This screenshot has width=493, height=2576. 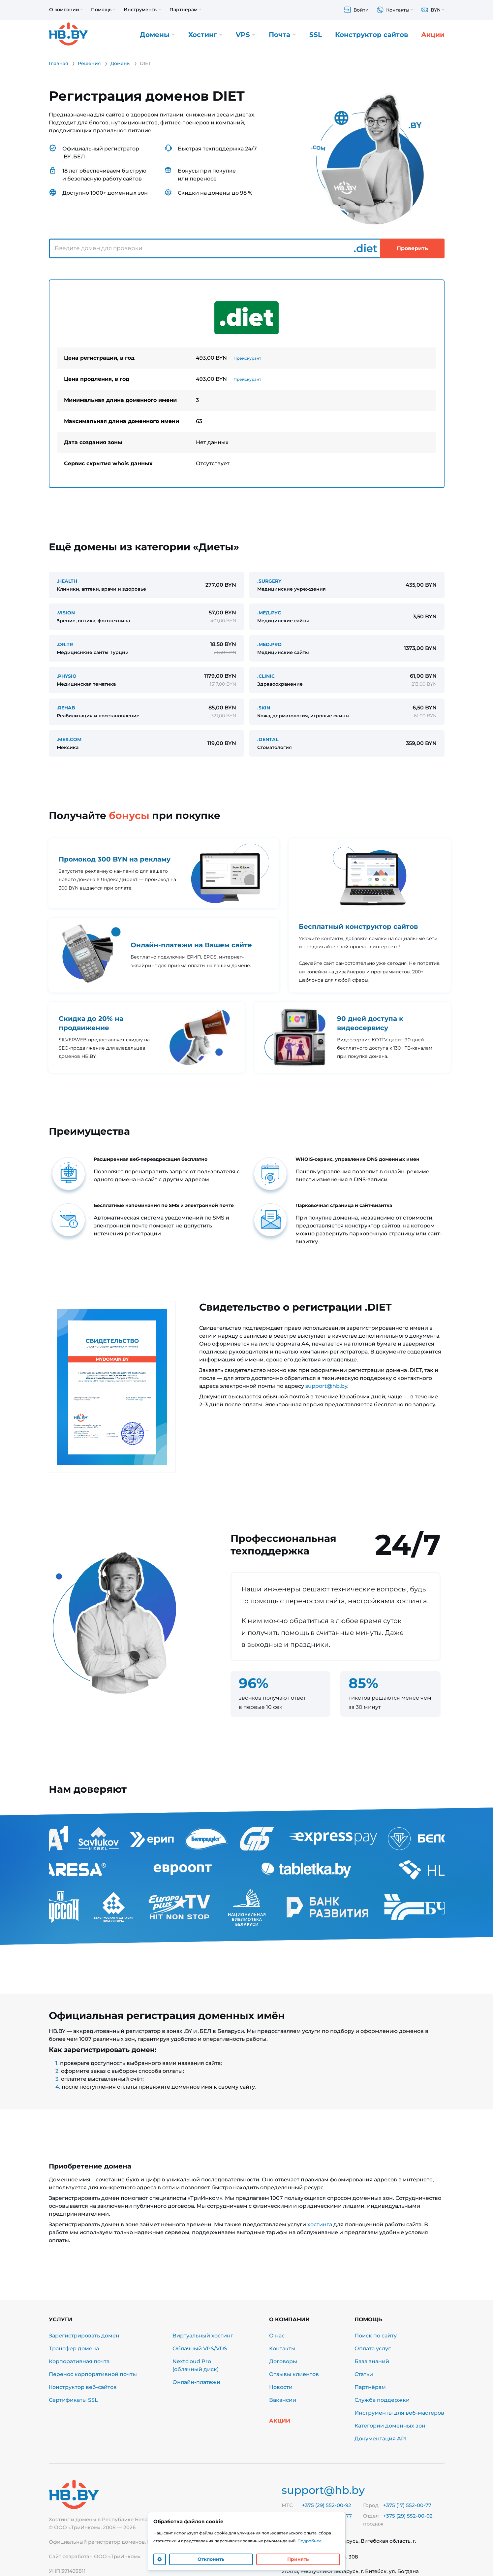 What do you see at coordinates (83, 2387) in the screenshot?
I see `Конструктор веб-сайтов` at bounding box center [83, 2387].